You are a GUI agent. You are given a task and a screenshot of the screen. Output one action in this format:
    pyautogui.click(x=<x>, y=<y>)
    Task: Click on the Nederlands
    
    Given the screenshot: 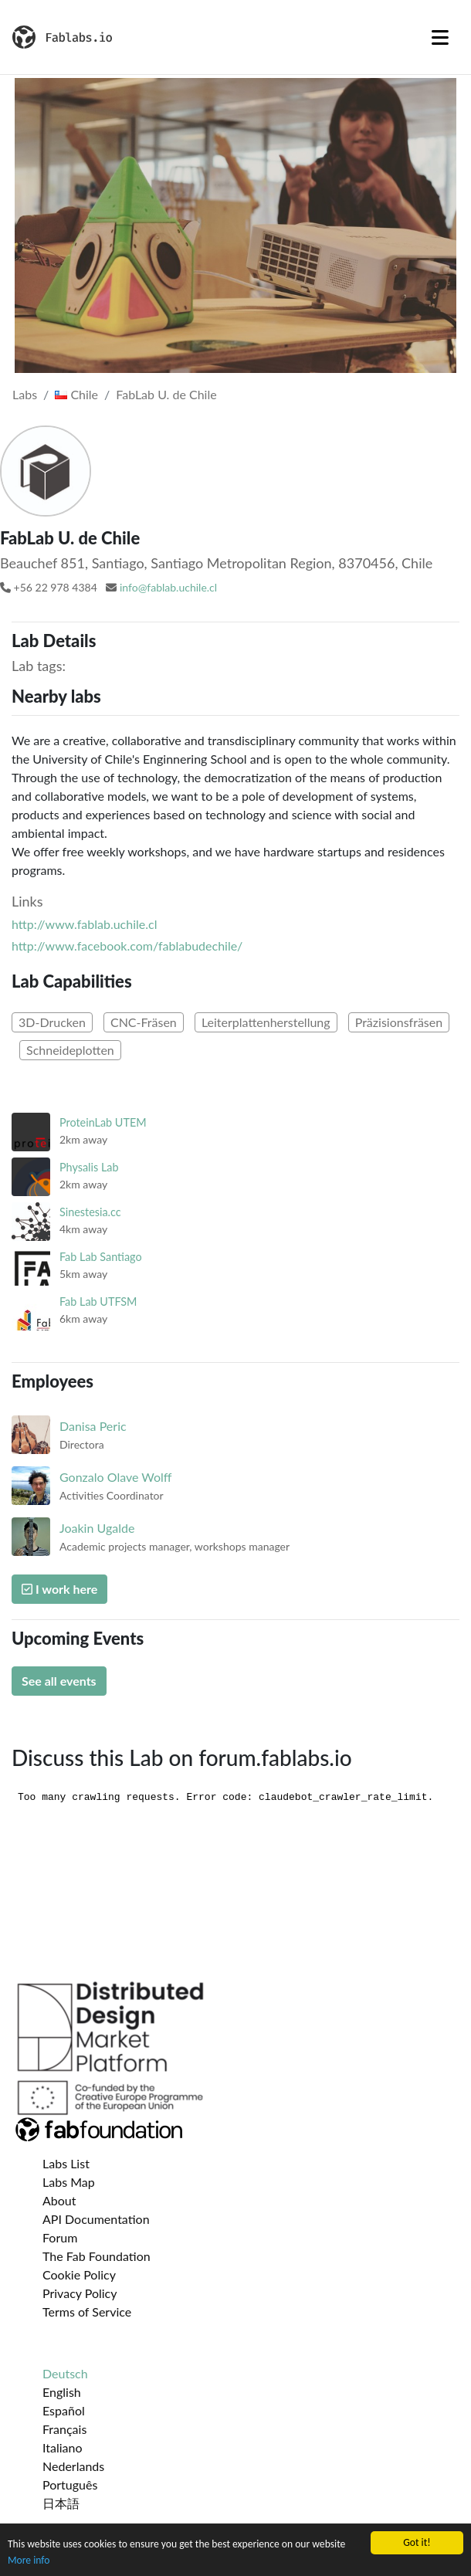 What is the action you would take?
    pyautogui.click(x=73, y=2466)
    